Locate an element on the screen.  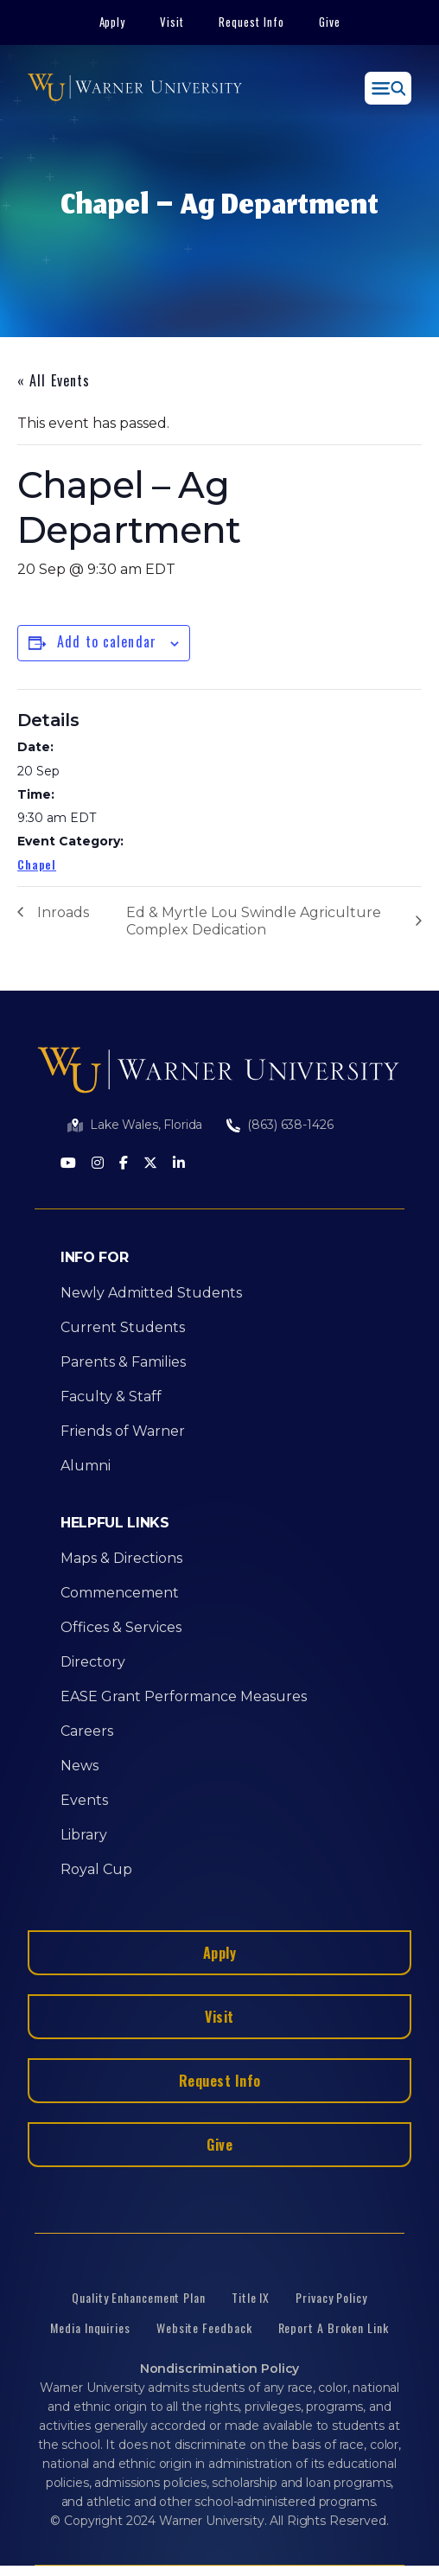
[Youtube] is located at coordinates (68, 1164).